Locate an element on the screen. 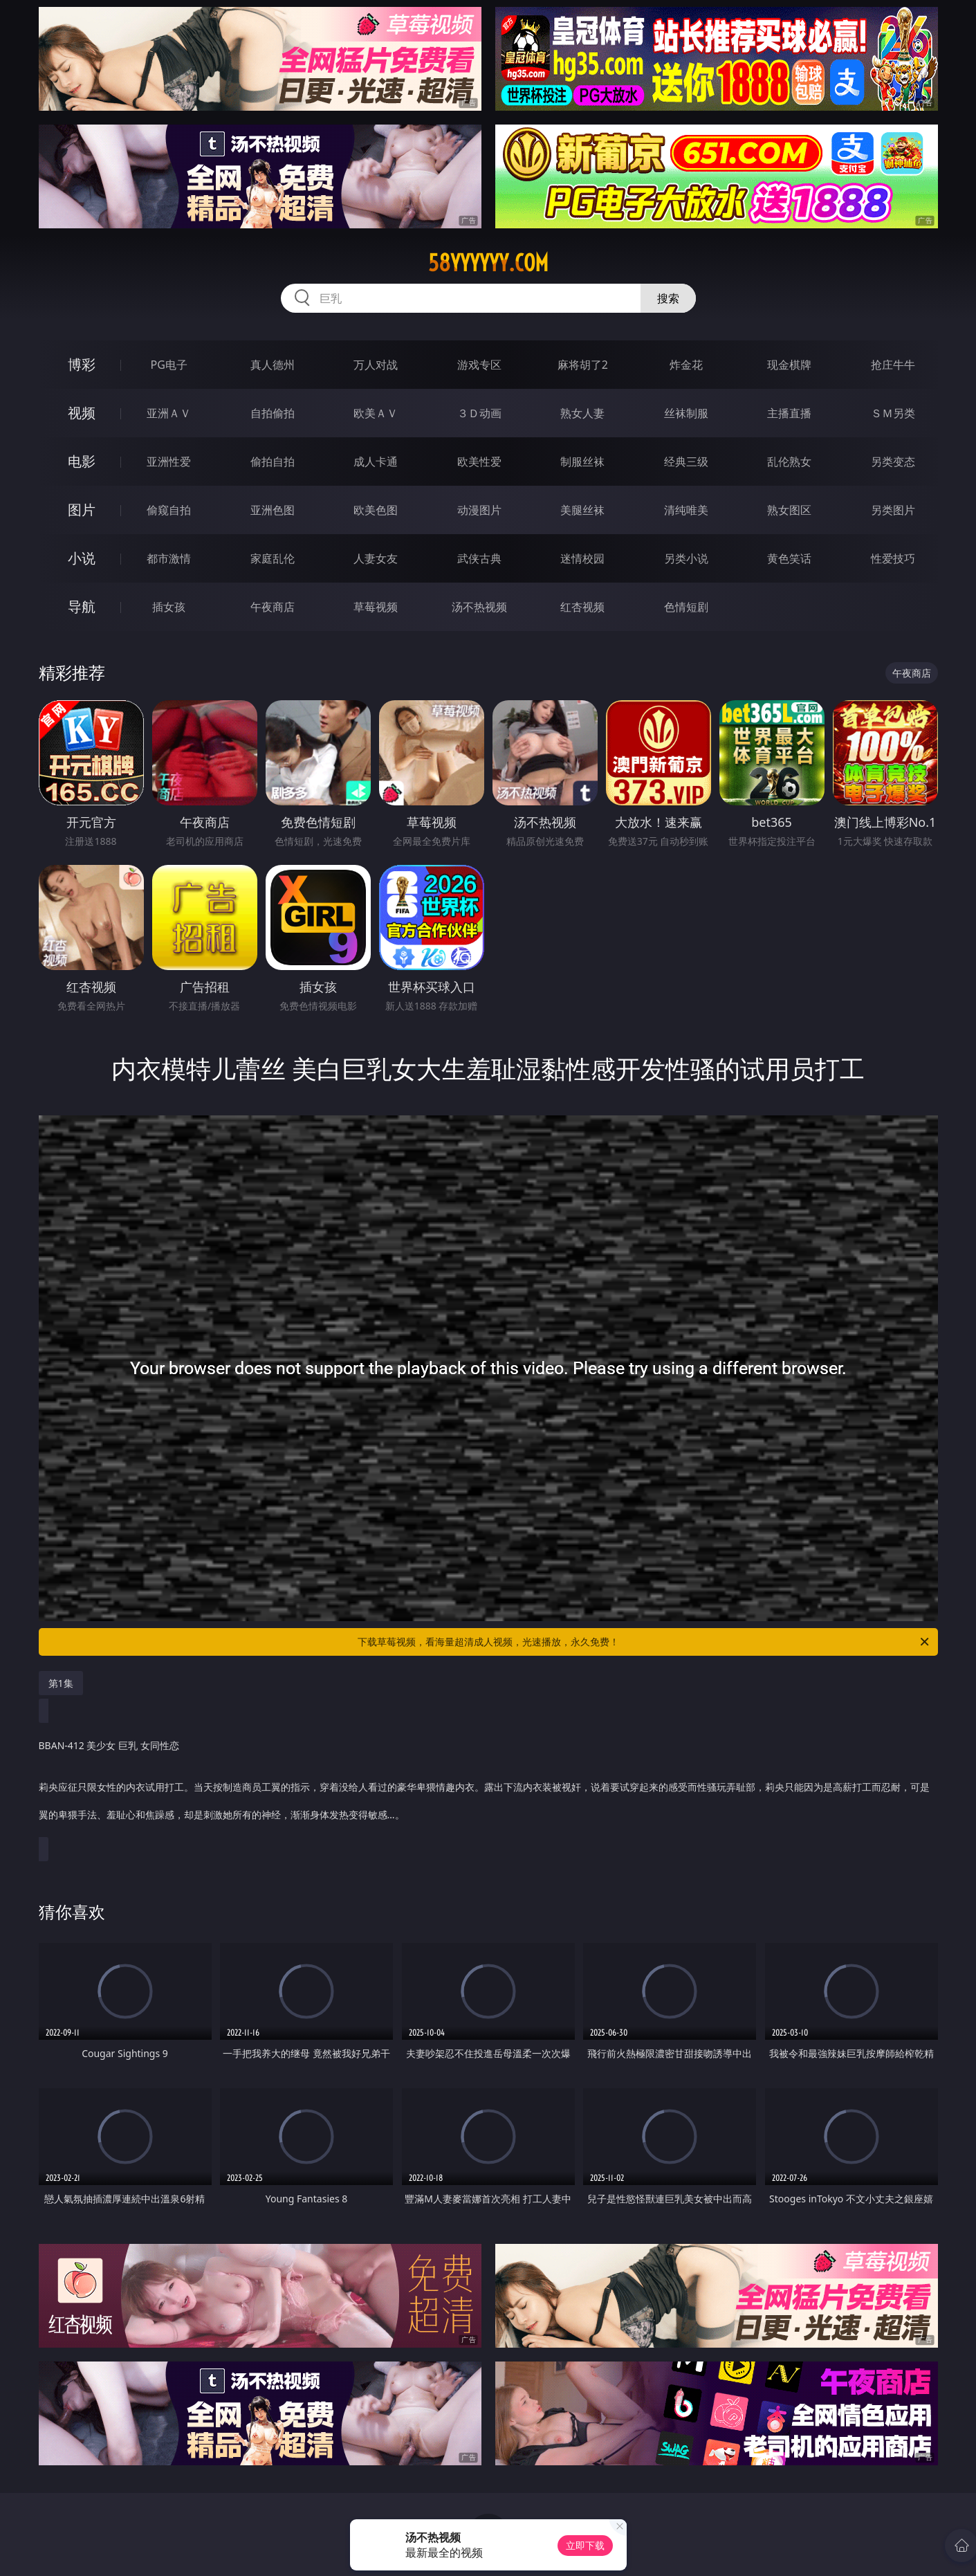 This screenshot has height=2576, width=976. 电影 is located at coordinates (81, 461).